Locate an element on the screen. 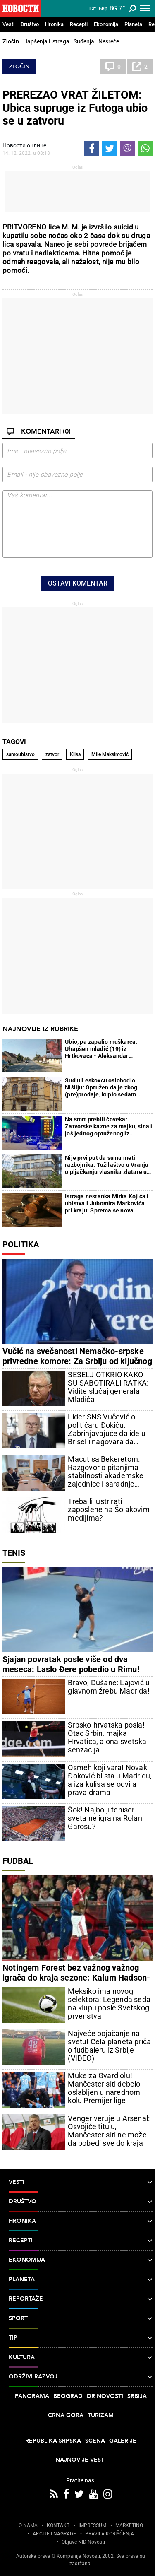 This screenshot has height=2576, width=155. Srpsko-hrvatska posla! Otac Srbin, majka Hrvatica, a ona svetska senzacija is located at coordinates (107, 1737).